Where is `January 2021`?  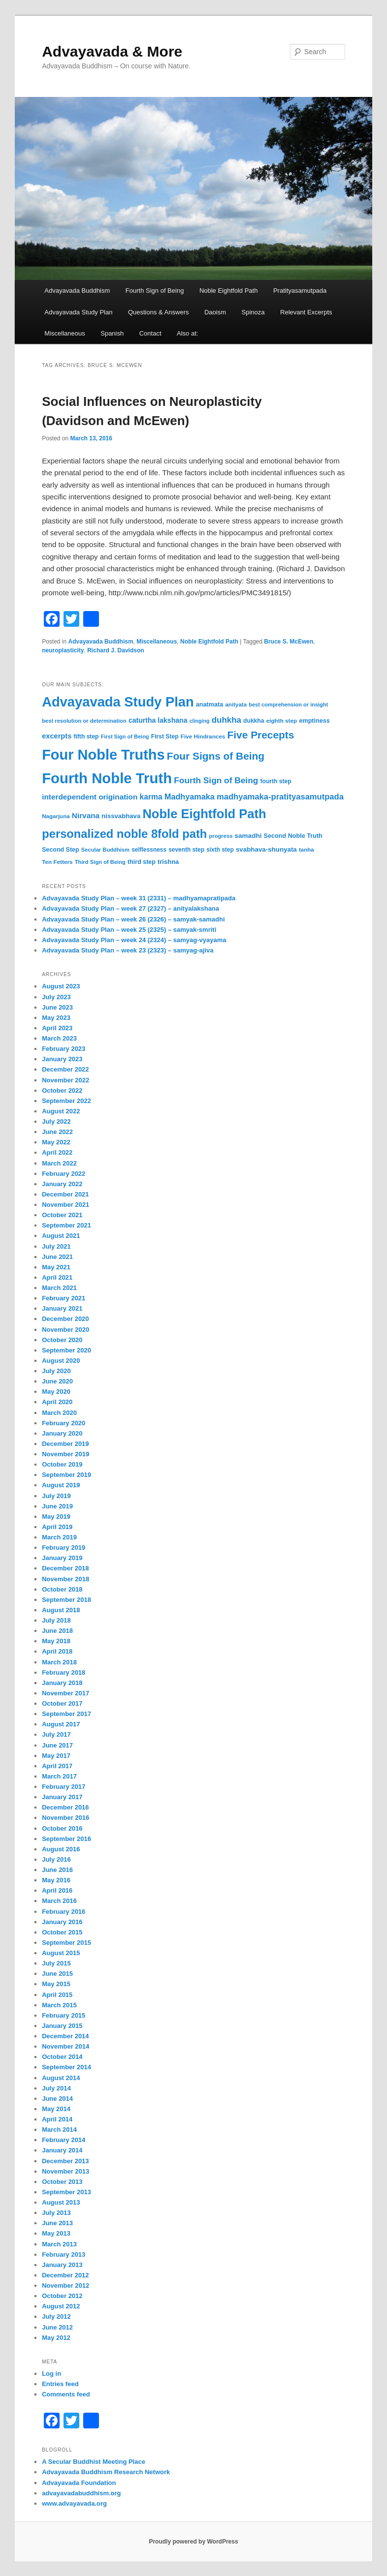 January 2021 is located at coordinates (62, 1308).